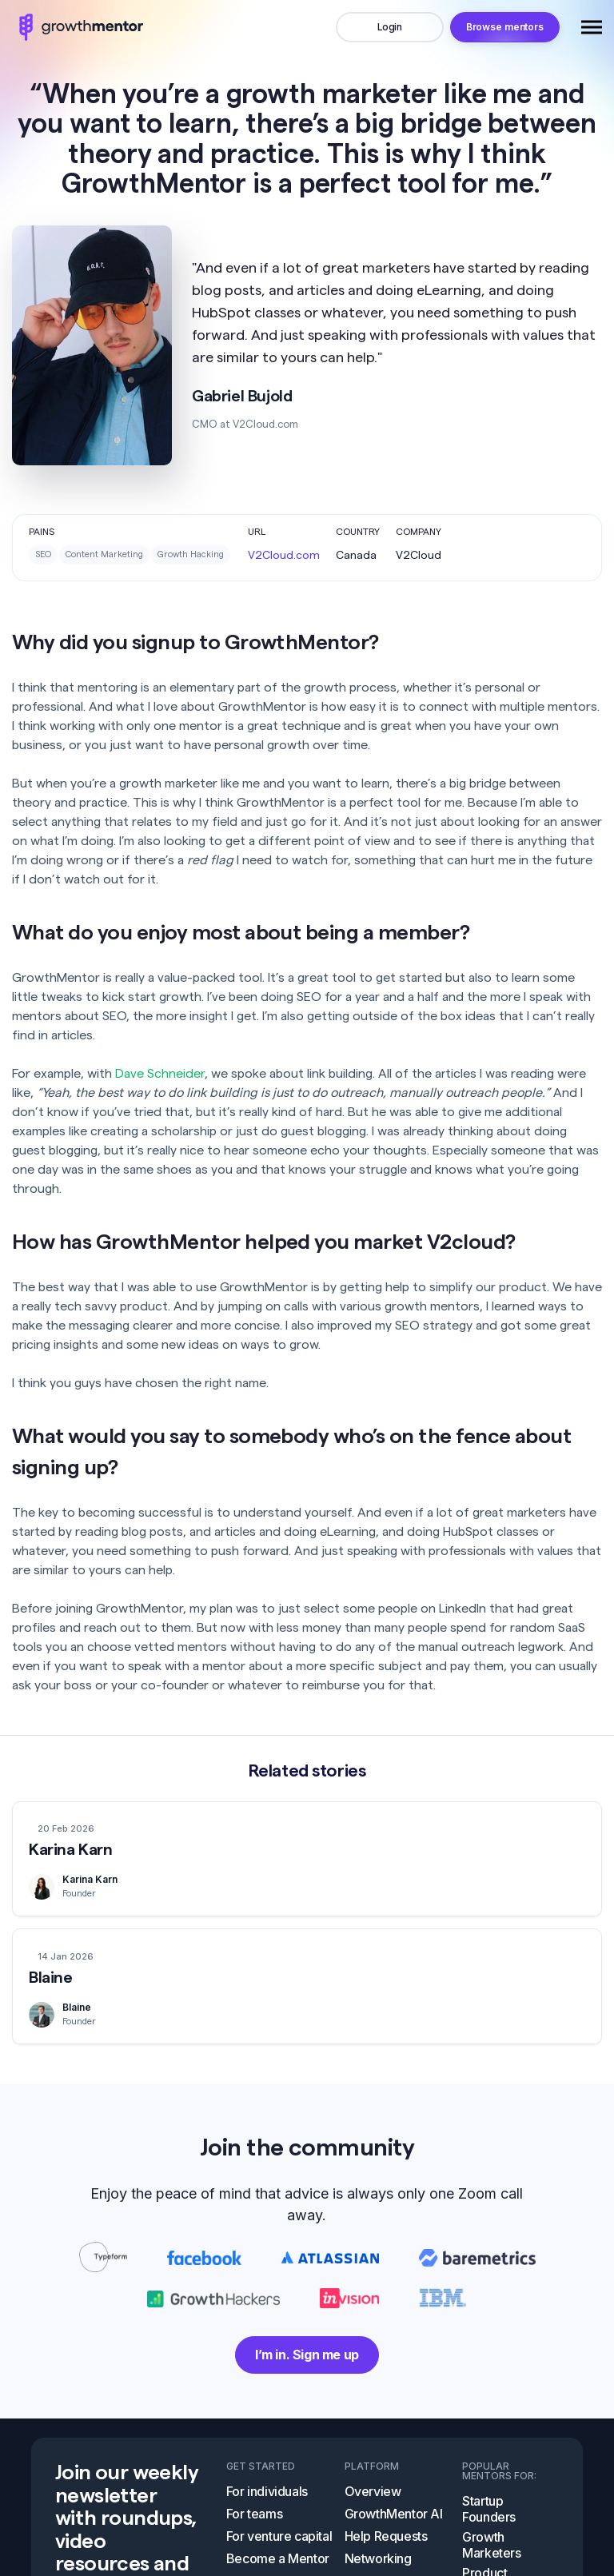 The image size is (614, 2576). What do you see at coordinates (380, 2565) in the screenshot?
I see `Video Room` at bounding box center [380, 2565].